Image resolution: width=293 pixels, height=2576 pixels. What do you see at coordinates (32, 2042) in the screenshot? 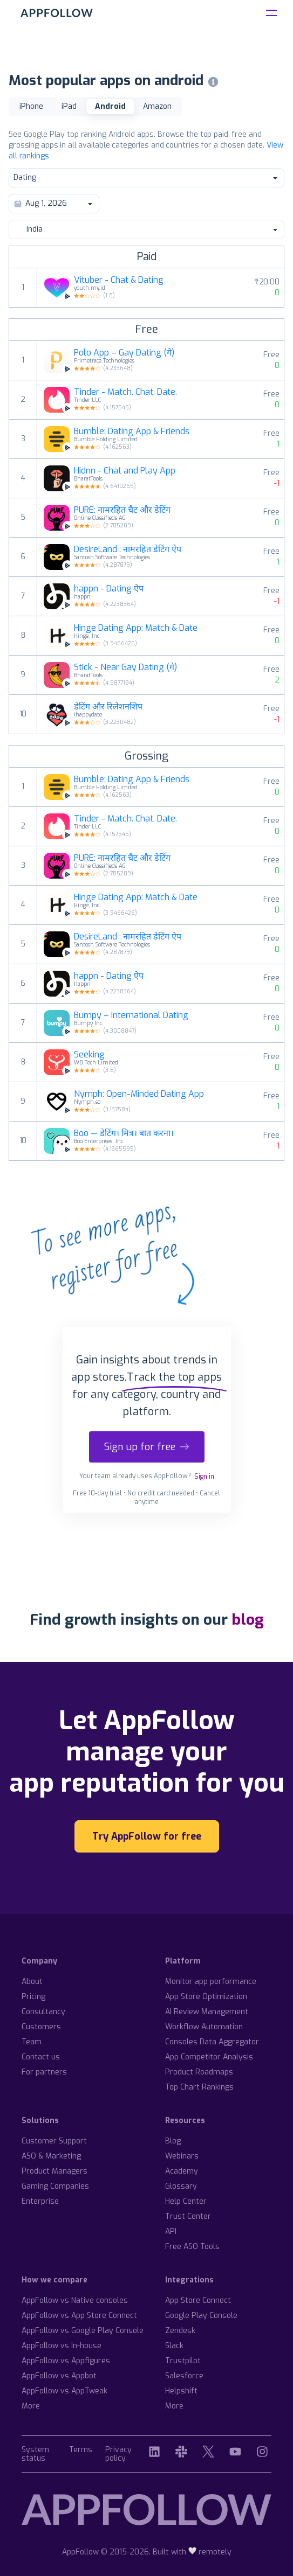
I see `Team` at bounding box center [32, 2042].